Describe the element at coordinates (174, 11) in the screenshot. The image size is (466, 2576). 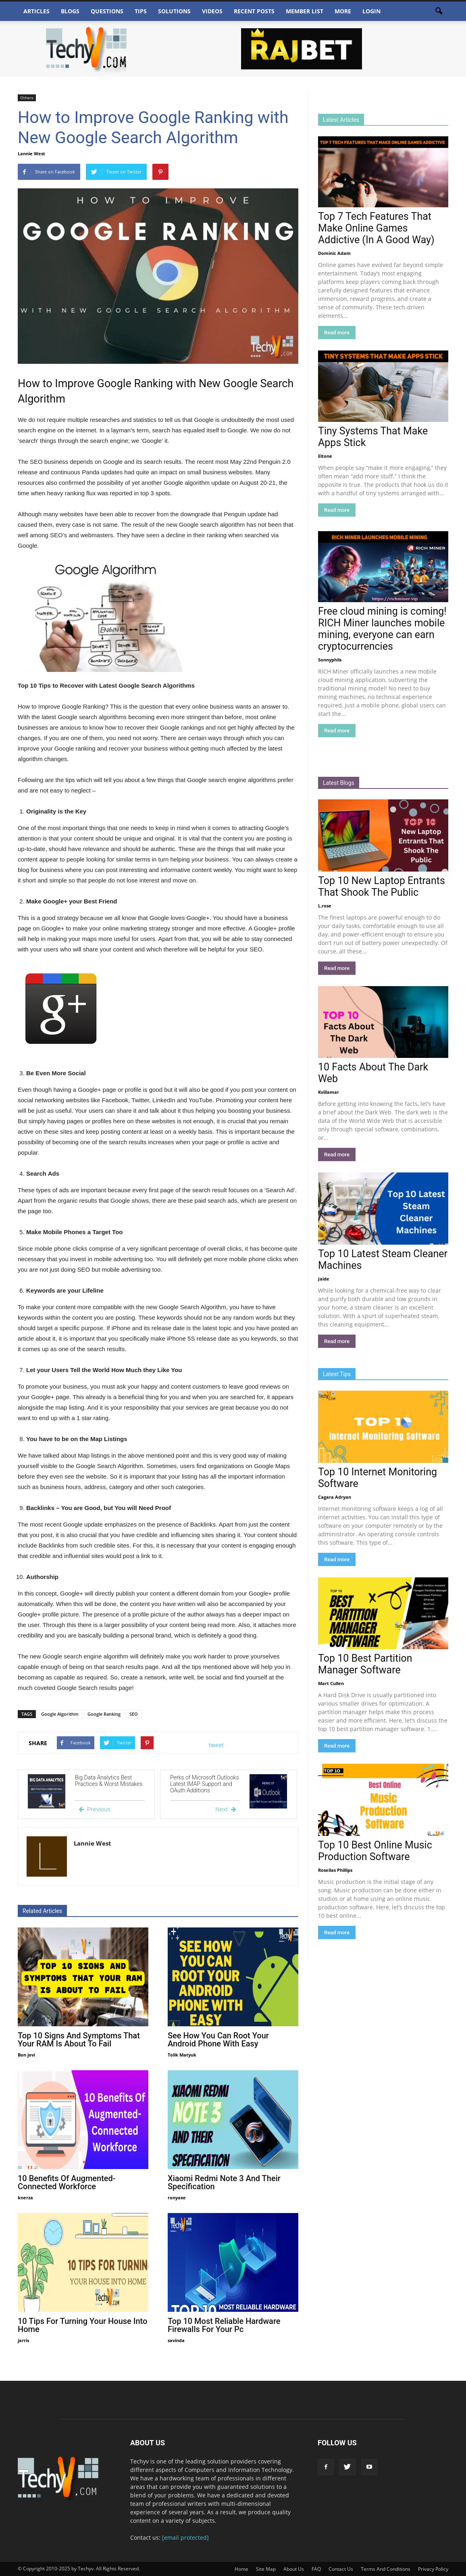
I see `Solutions` at that location.